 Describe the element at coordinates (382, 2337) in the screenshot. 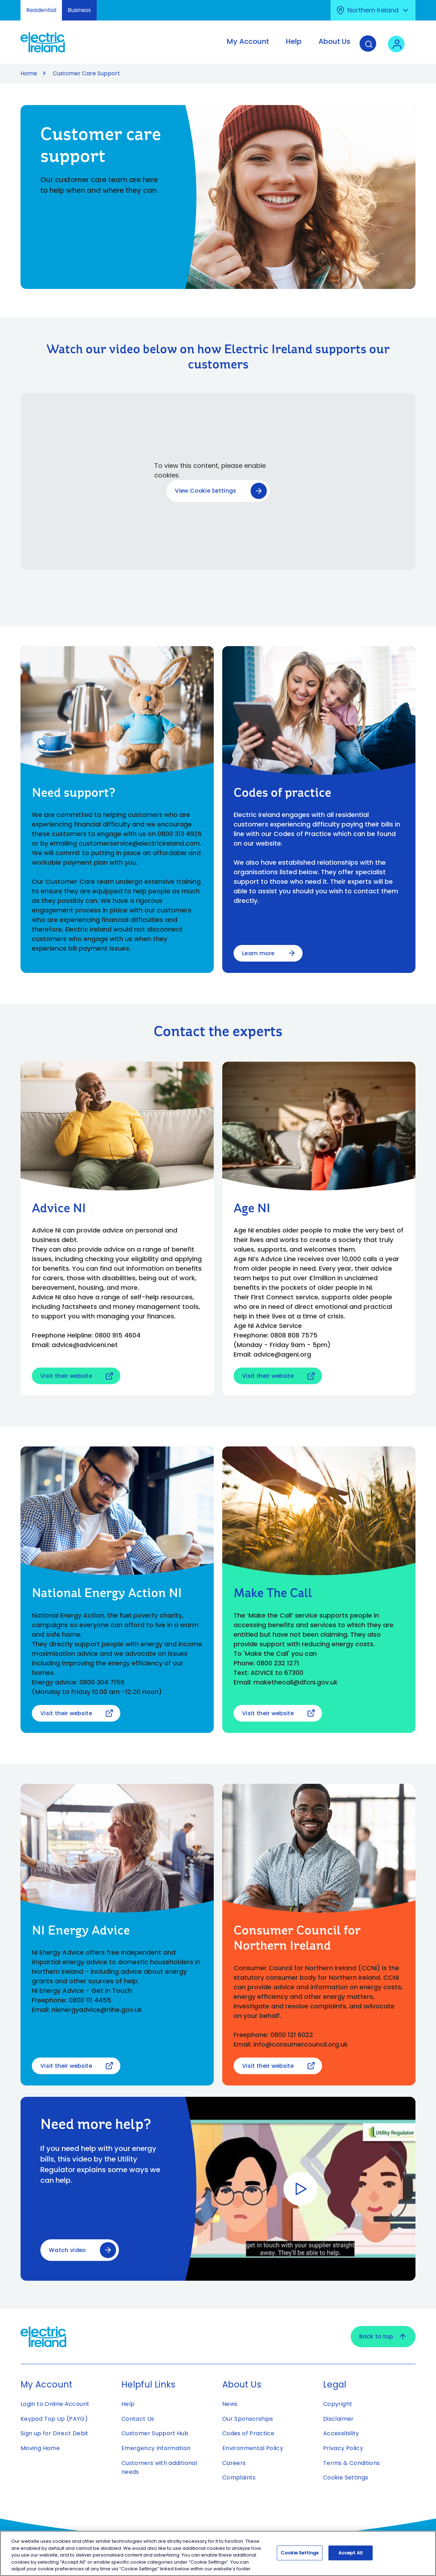

I see `Back to top` at that location.